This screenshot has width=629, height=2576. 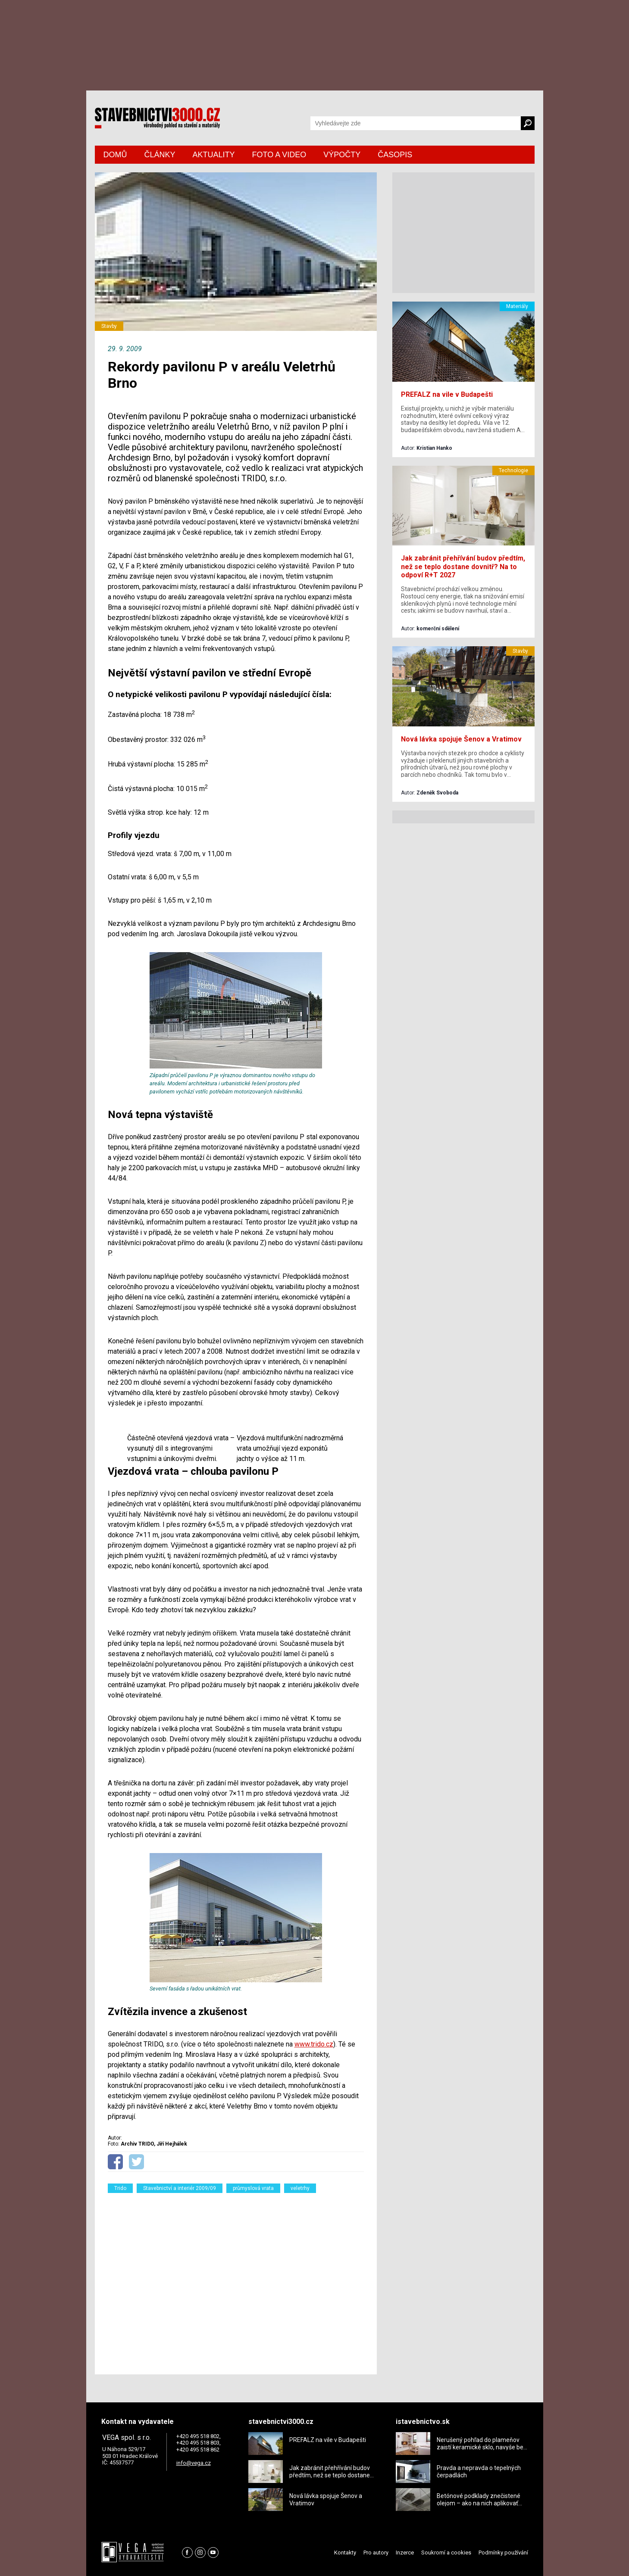 What do you see at coordinates (193, 2463) in the screenshot?
I see `info@vega.cz` at bounding box center [193, 2463].